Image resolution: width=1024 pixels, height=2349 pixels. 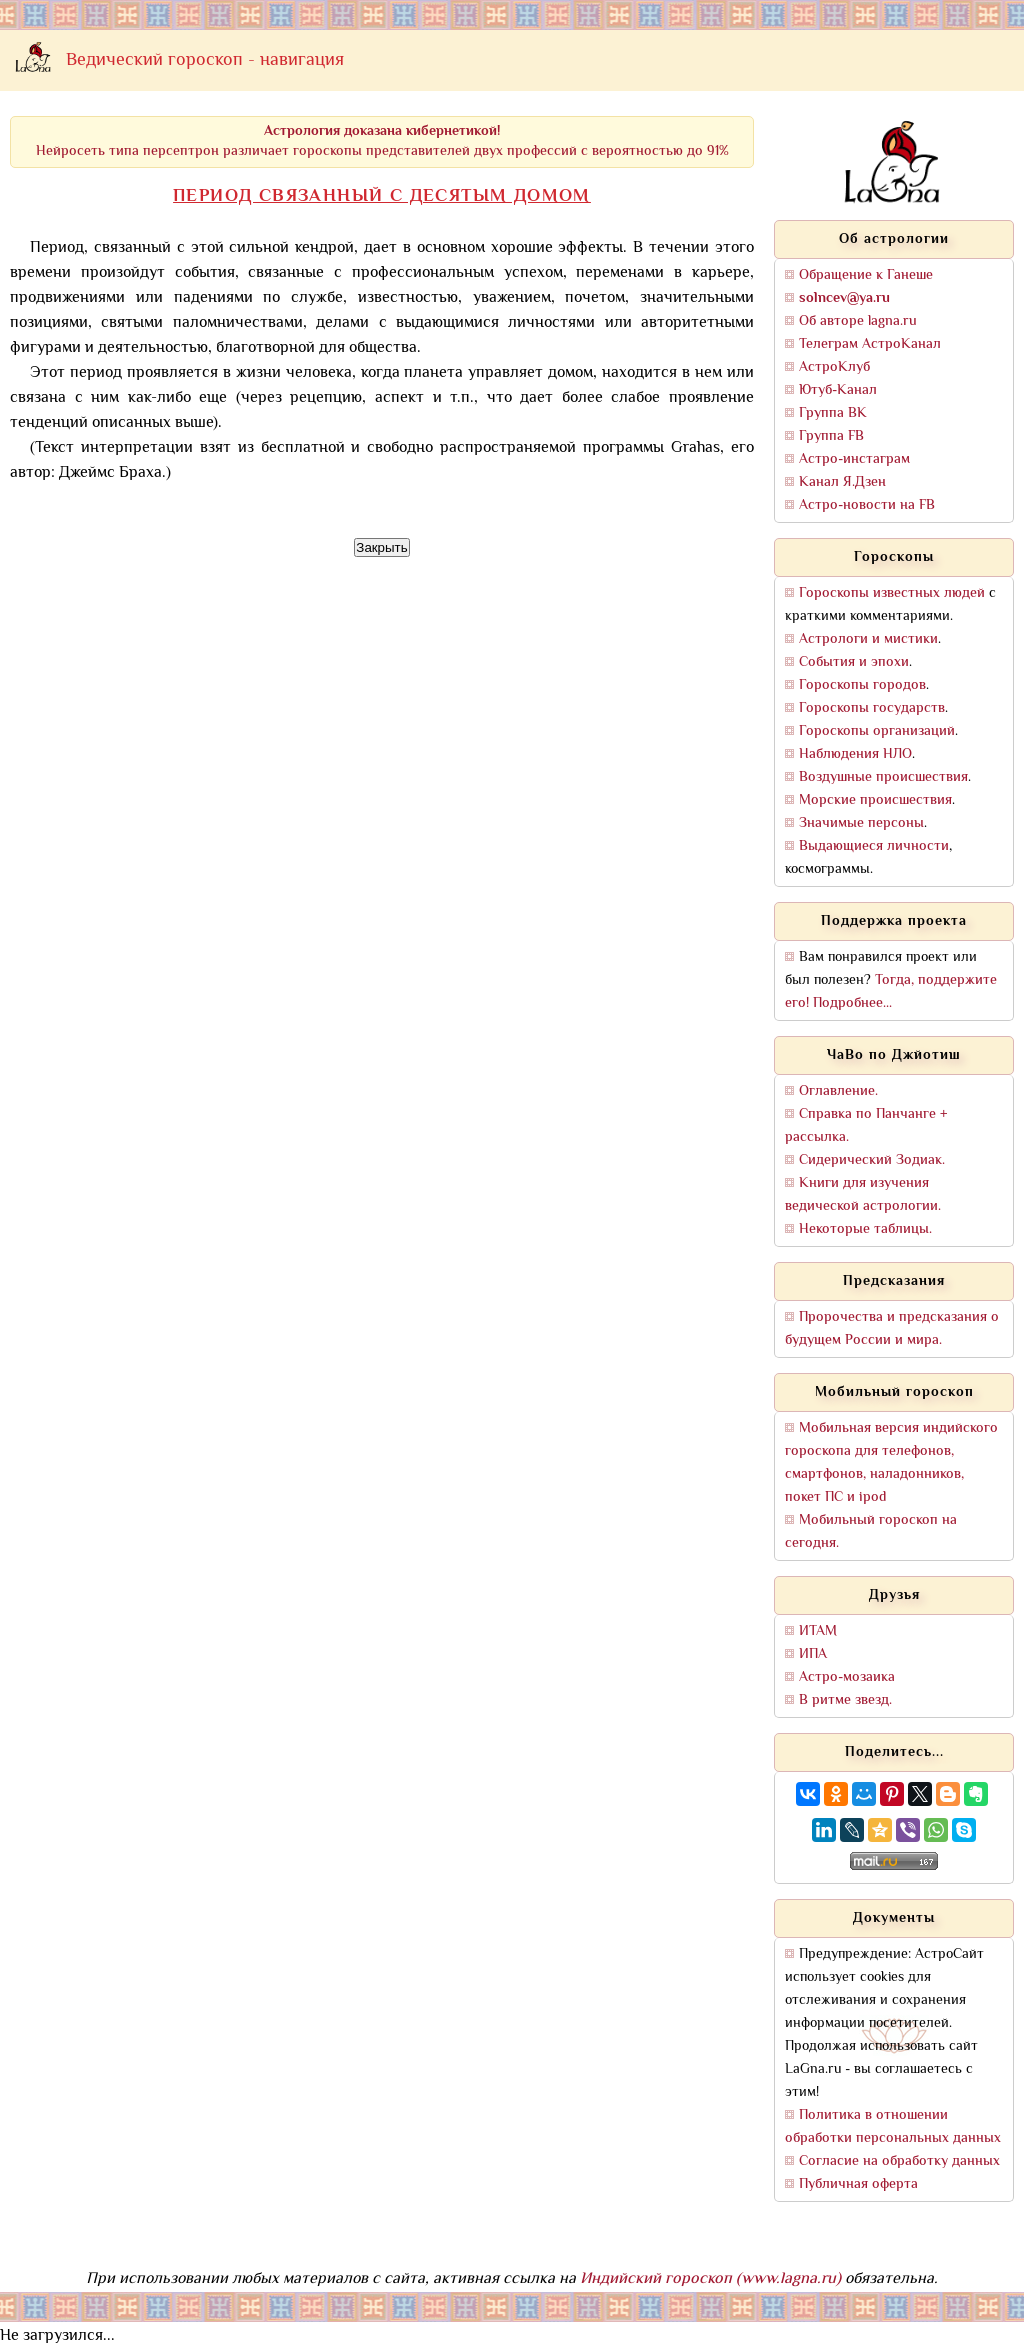 What do you see at coordinates (892, 1329) in the screenshot?
I see `Пророчества и предсказания о будущем России и мира.` at bounding box center [892, 1329].